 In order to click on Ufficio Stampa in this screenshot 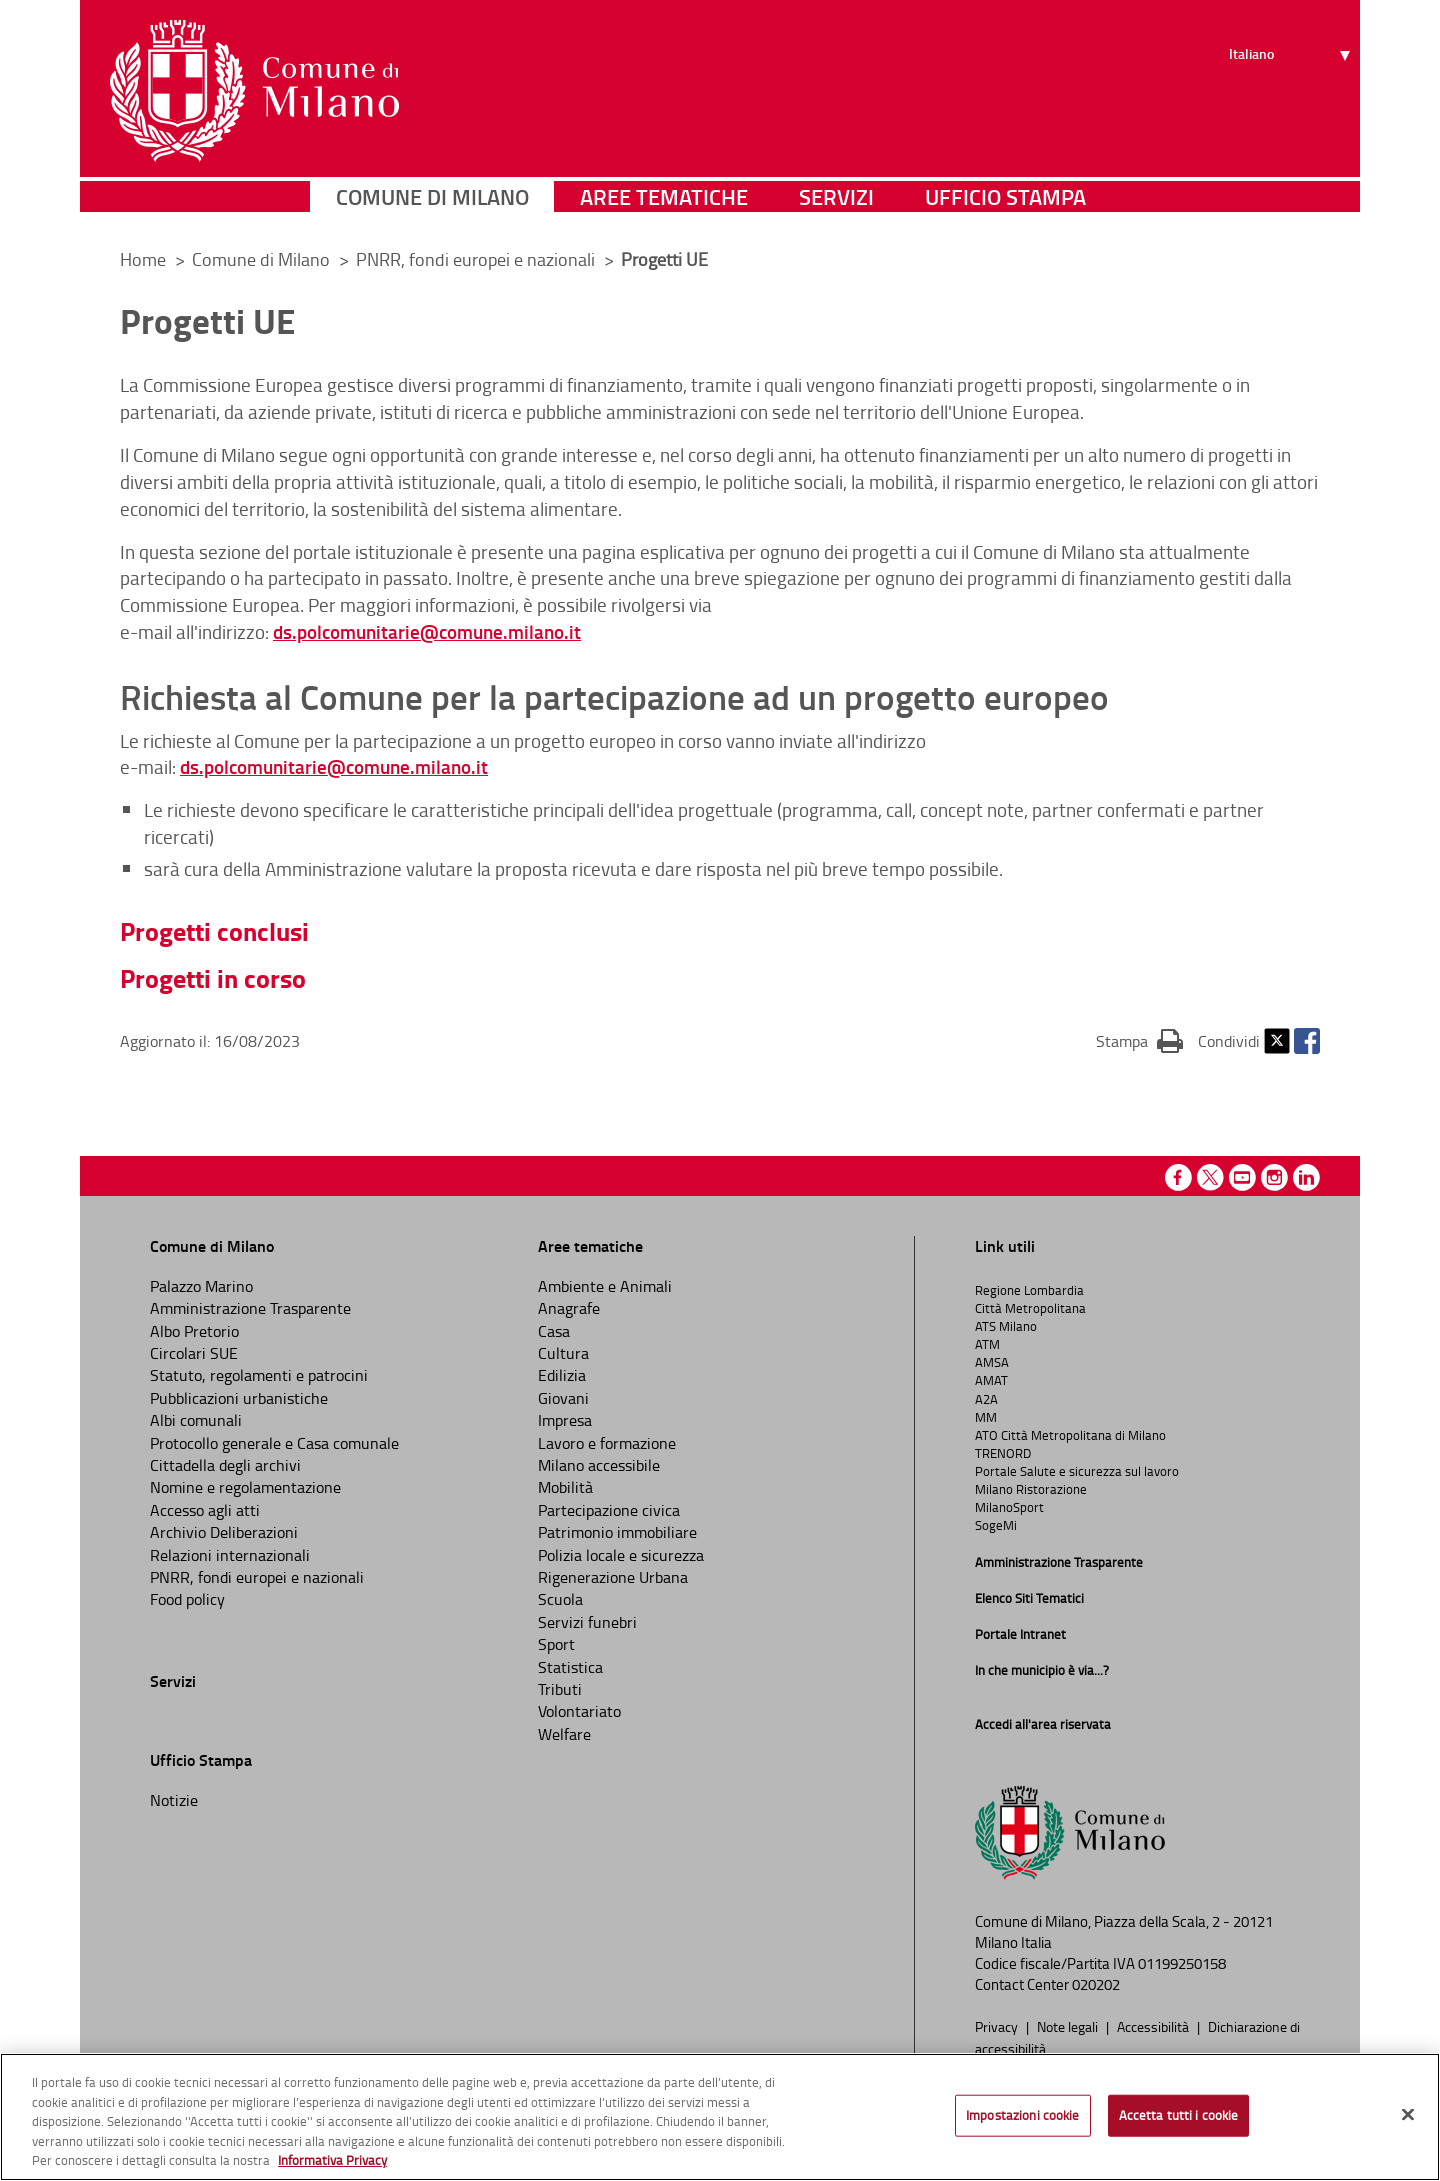, I will do `click(1005, 204)`.